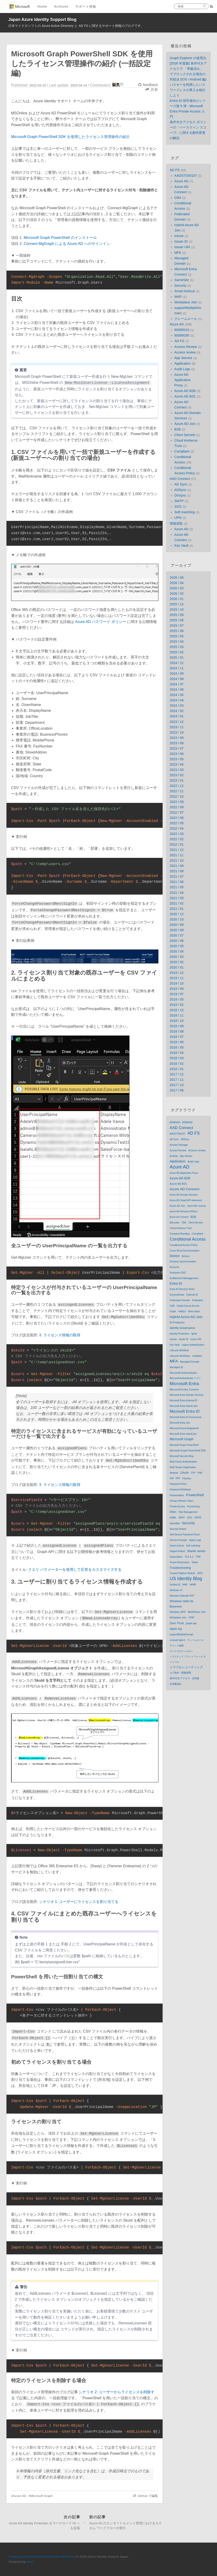 Image resolution: width=217 pixels, height=2576 pixels. I want to click on Zero Trust, so click(177, 1623).